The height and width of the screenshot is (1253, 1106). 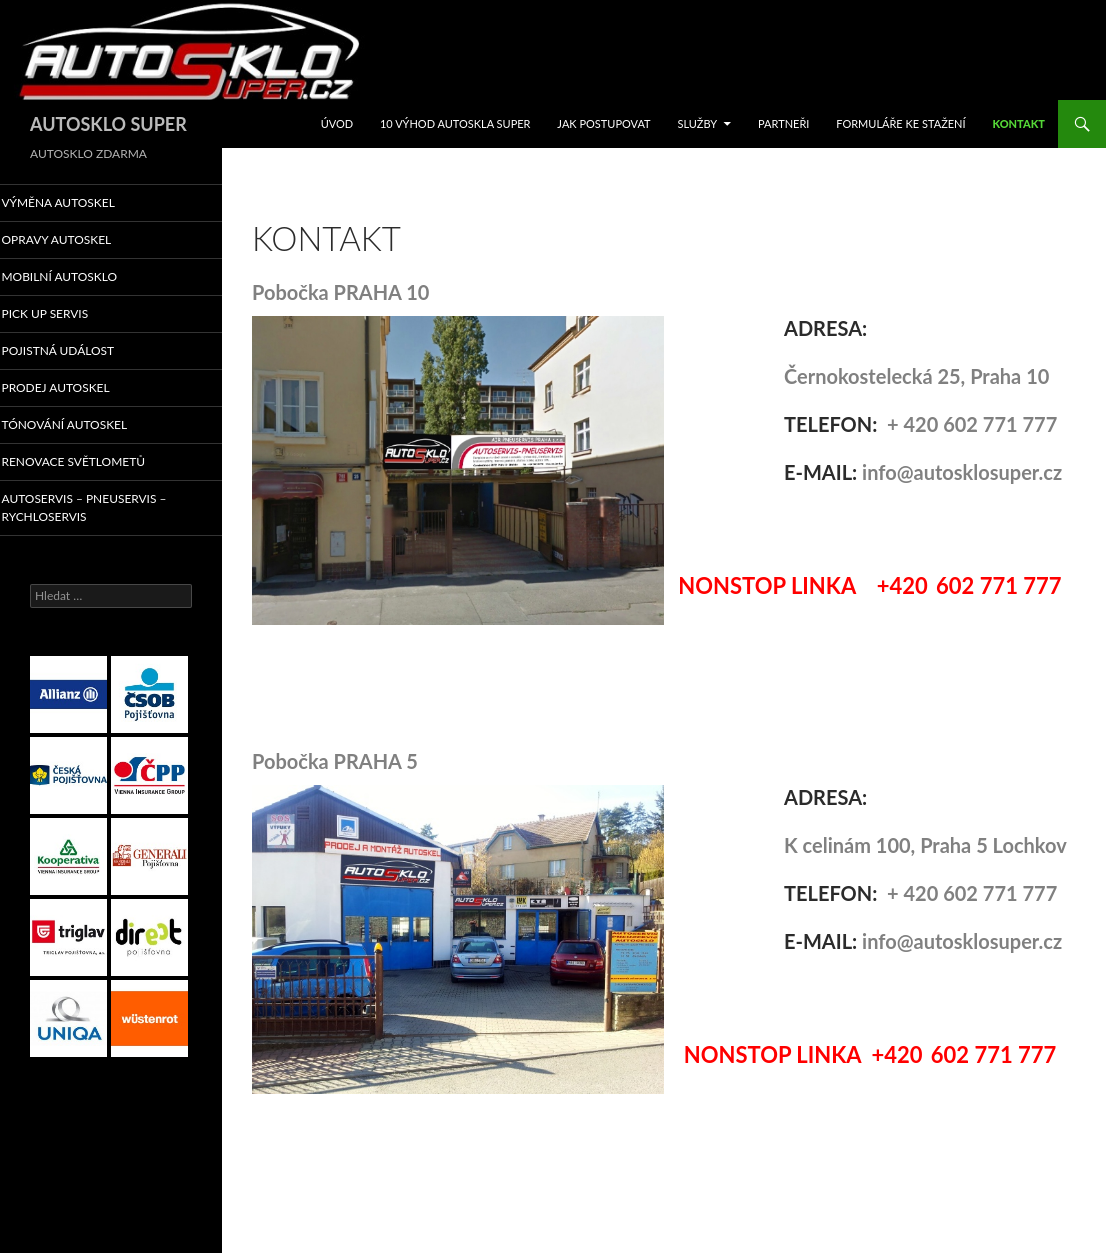 I want to click on PRODEJ AUTOSKEL, so click(x=80, y=390).